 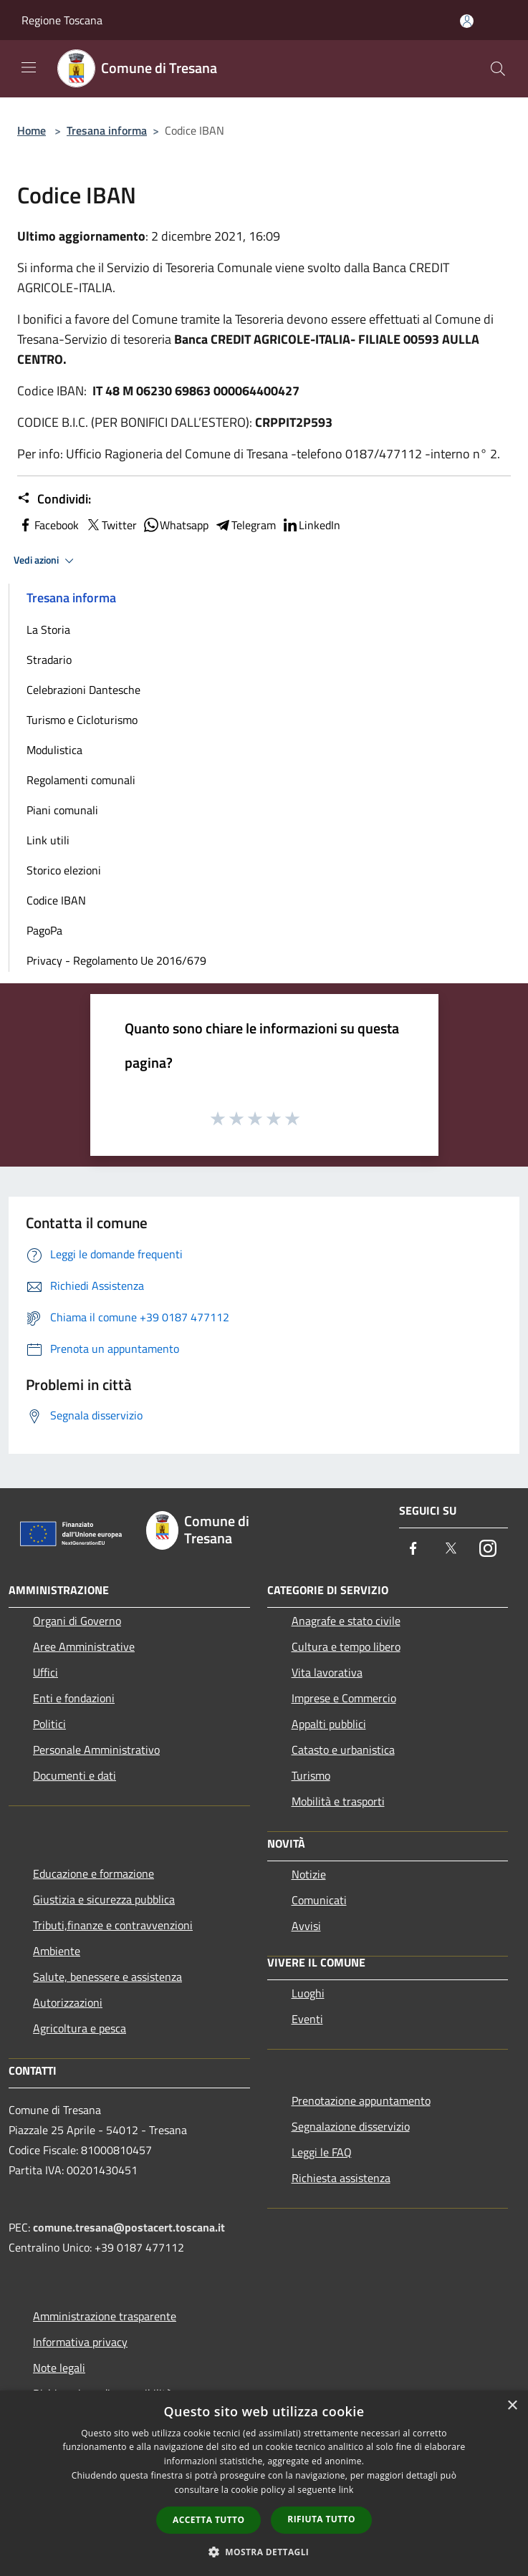 I want to click on Giustizia e sicurezza pubblica, so click(x=104, y=1899).